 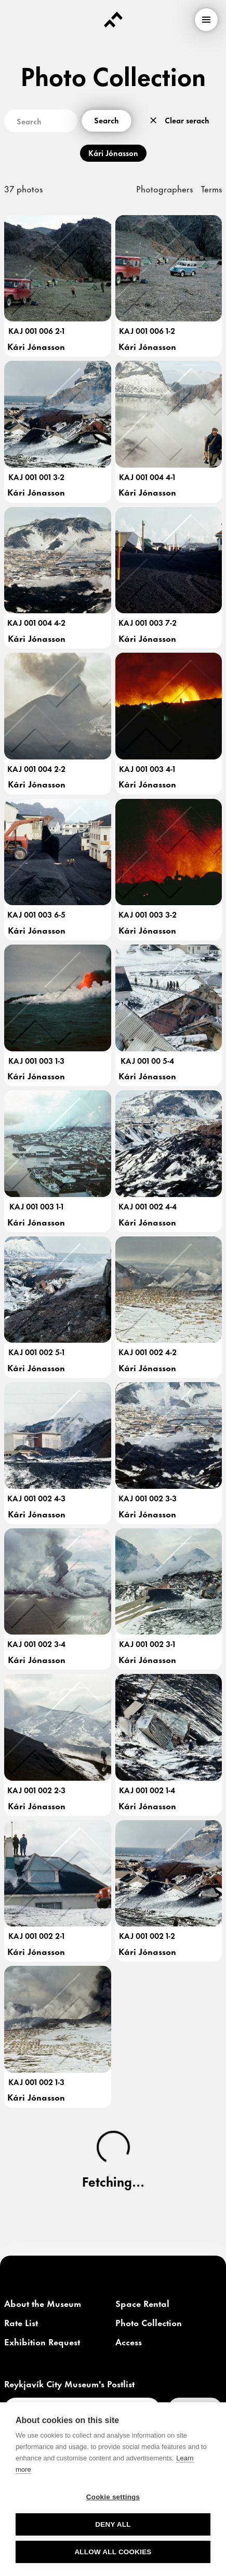 What do you see at coordinates (164, 188) in the screenshot?
I see `Photographers` at bounding box center [164, 188].